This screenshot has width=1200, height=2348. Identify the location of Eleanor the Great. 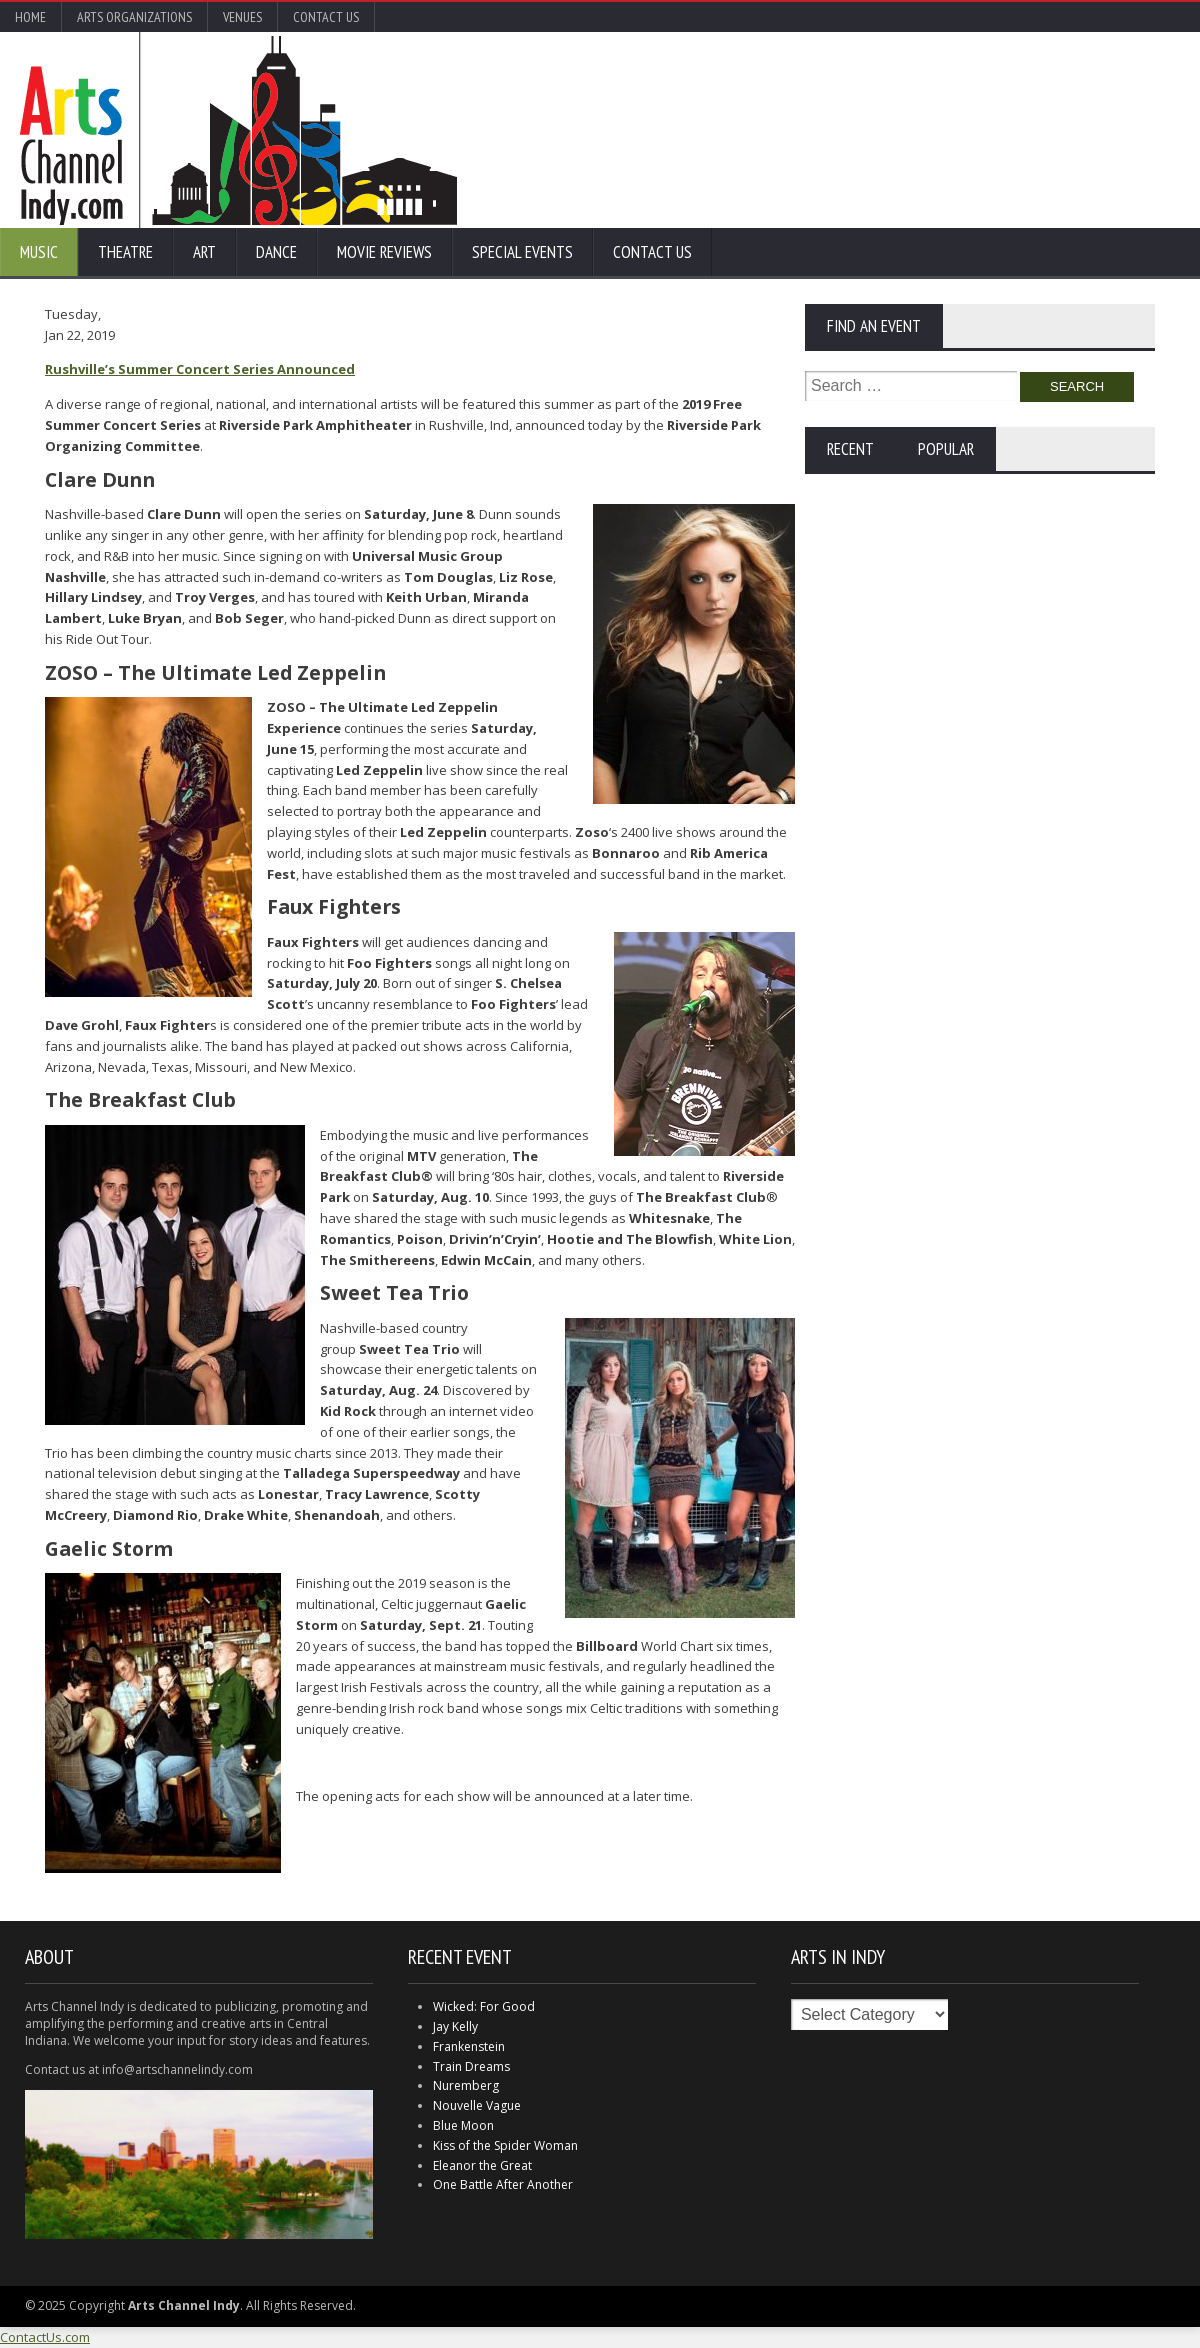
(482, 2165).